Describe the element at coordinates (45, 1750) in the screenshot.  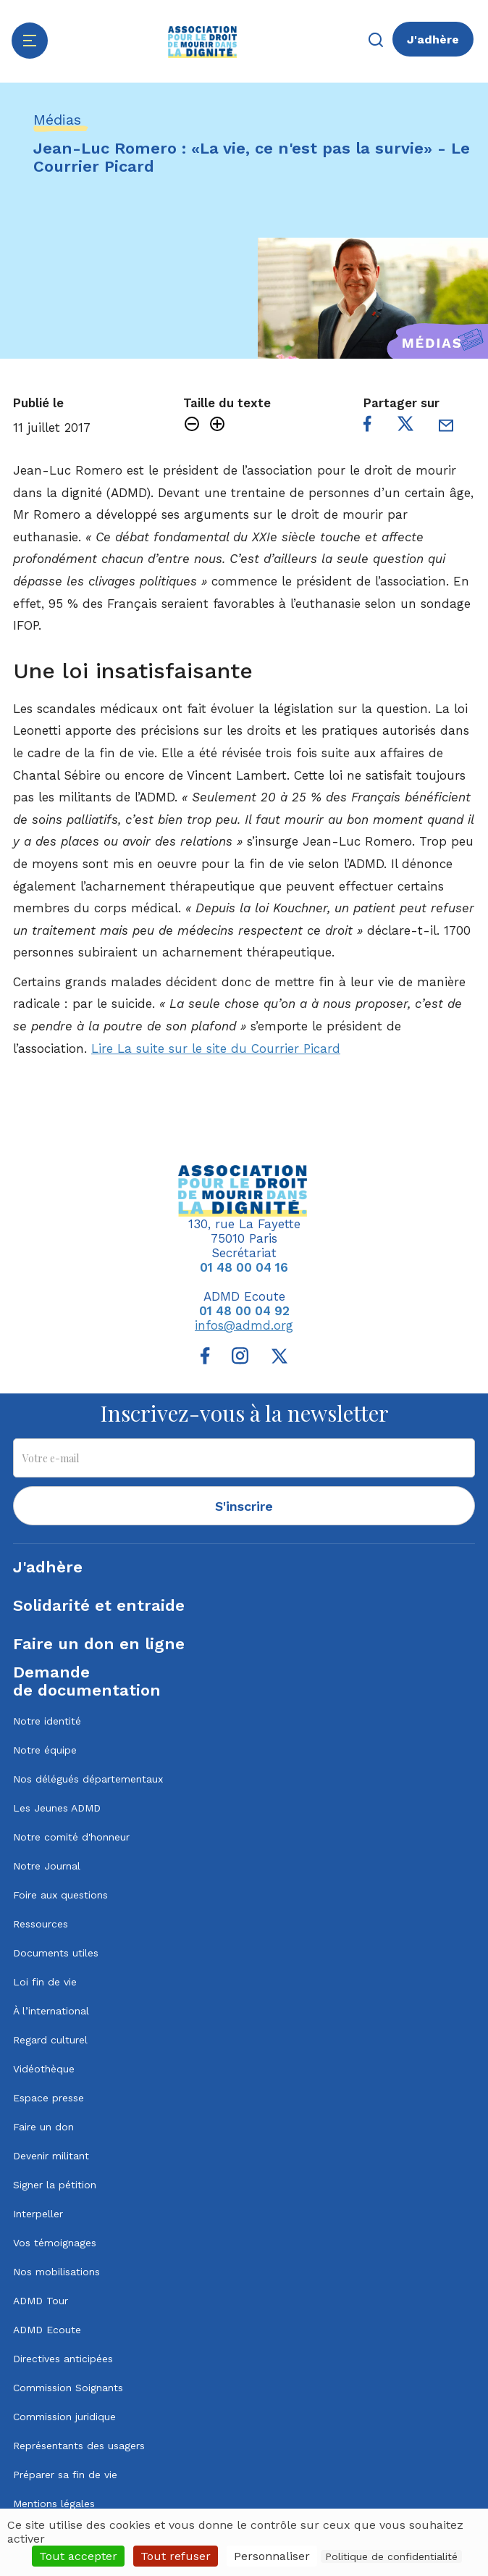
I see `Notre équipe` at that location.